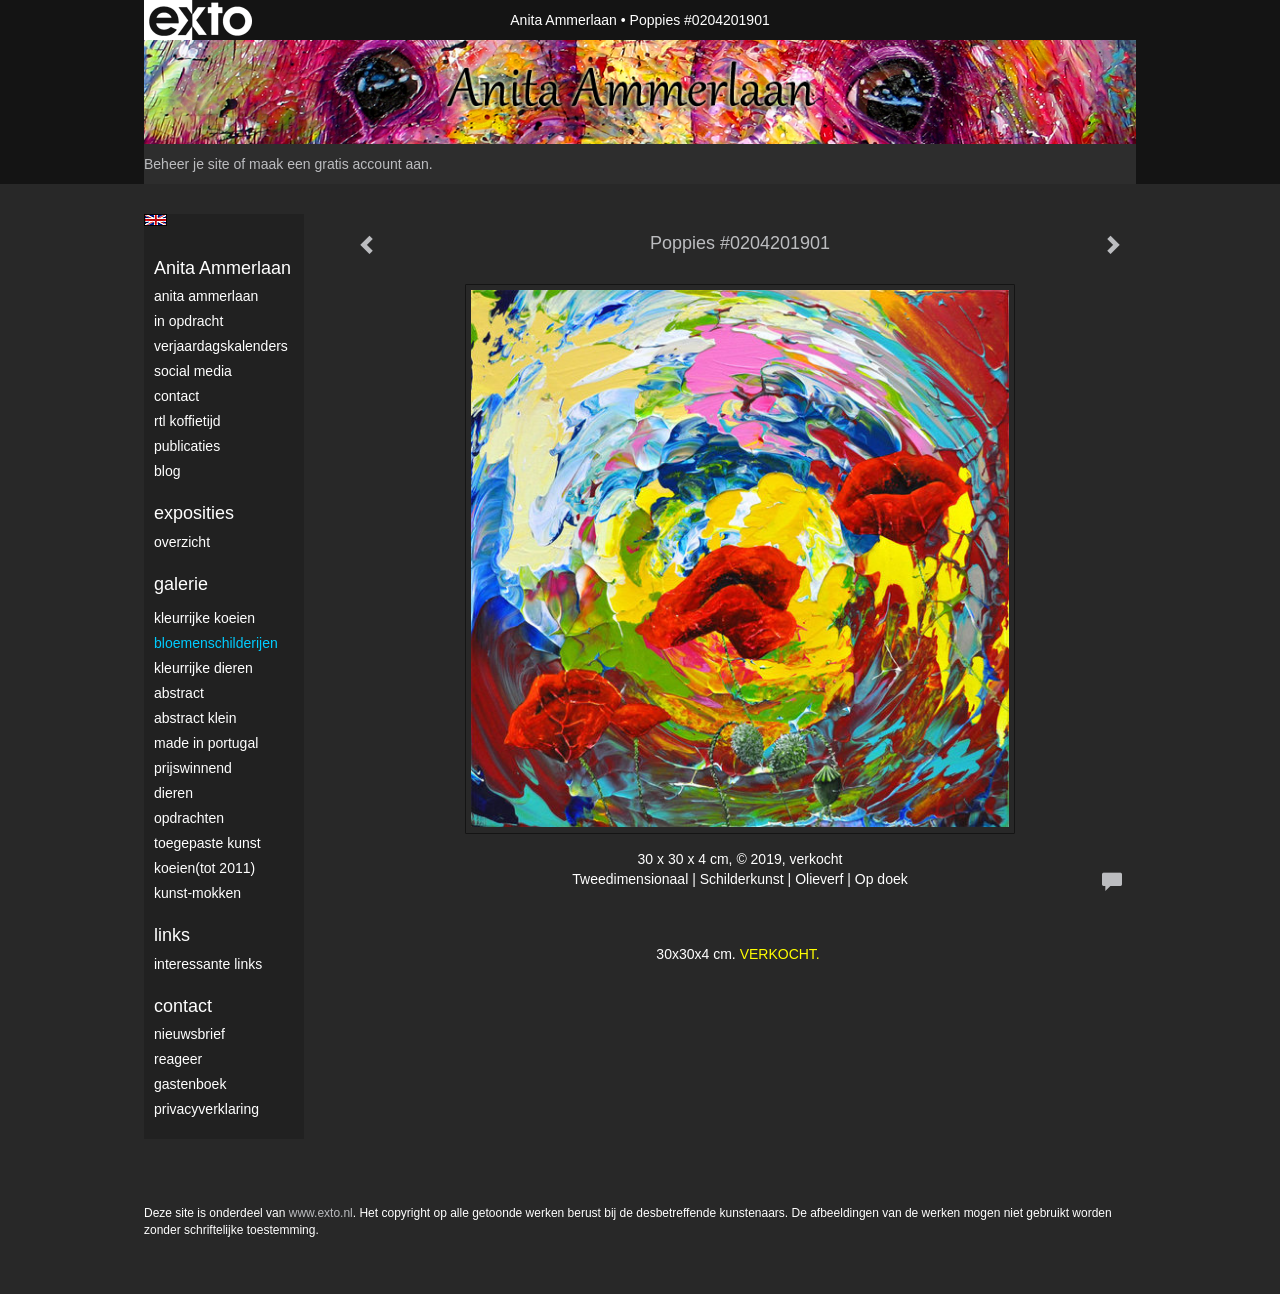 The width and height of the screenshot is (1280, 1294). I want to click on Abstract, so click(179, 693).